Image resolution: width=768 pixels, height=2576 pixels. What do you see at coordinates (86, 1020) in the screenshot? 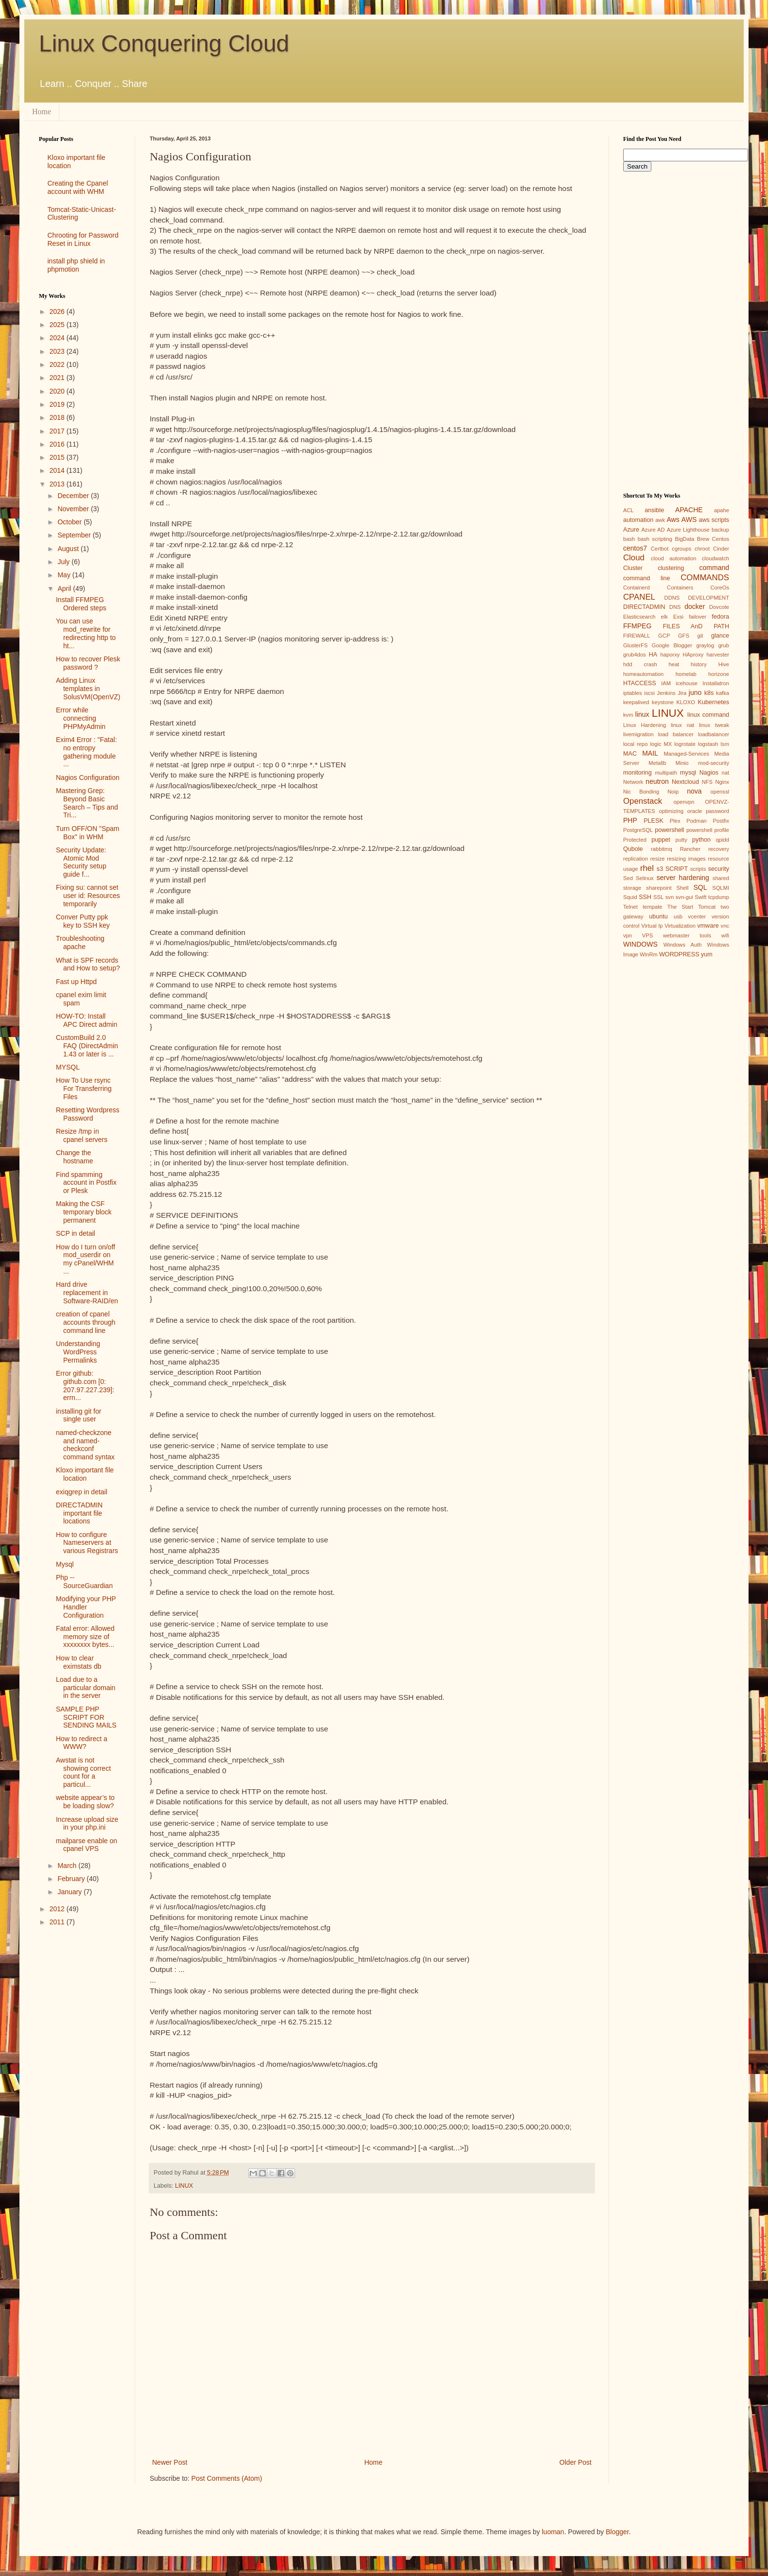
I see `HOW-TO: Install APC Direct admin` at bounding box center [86, 1020].